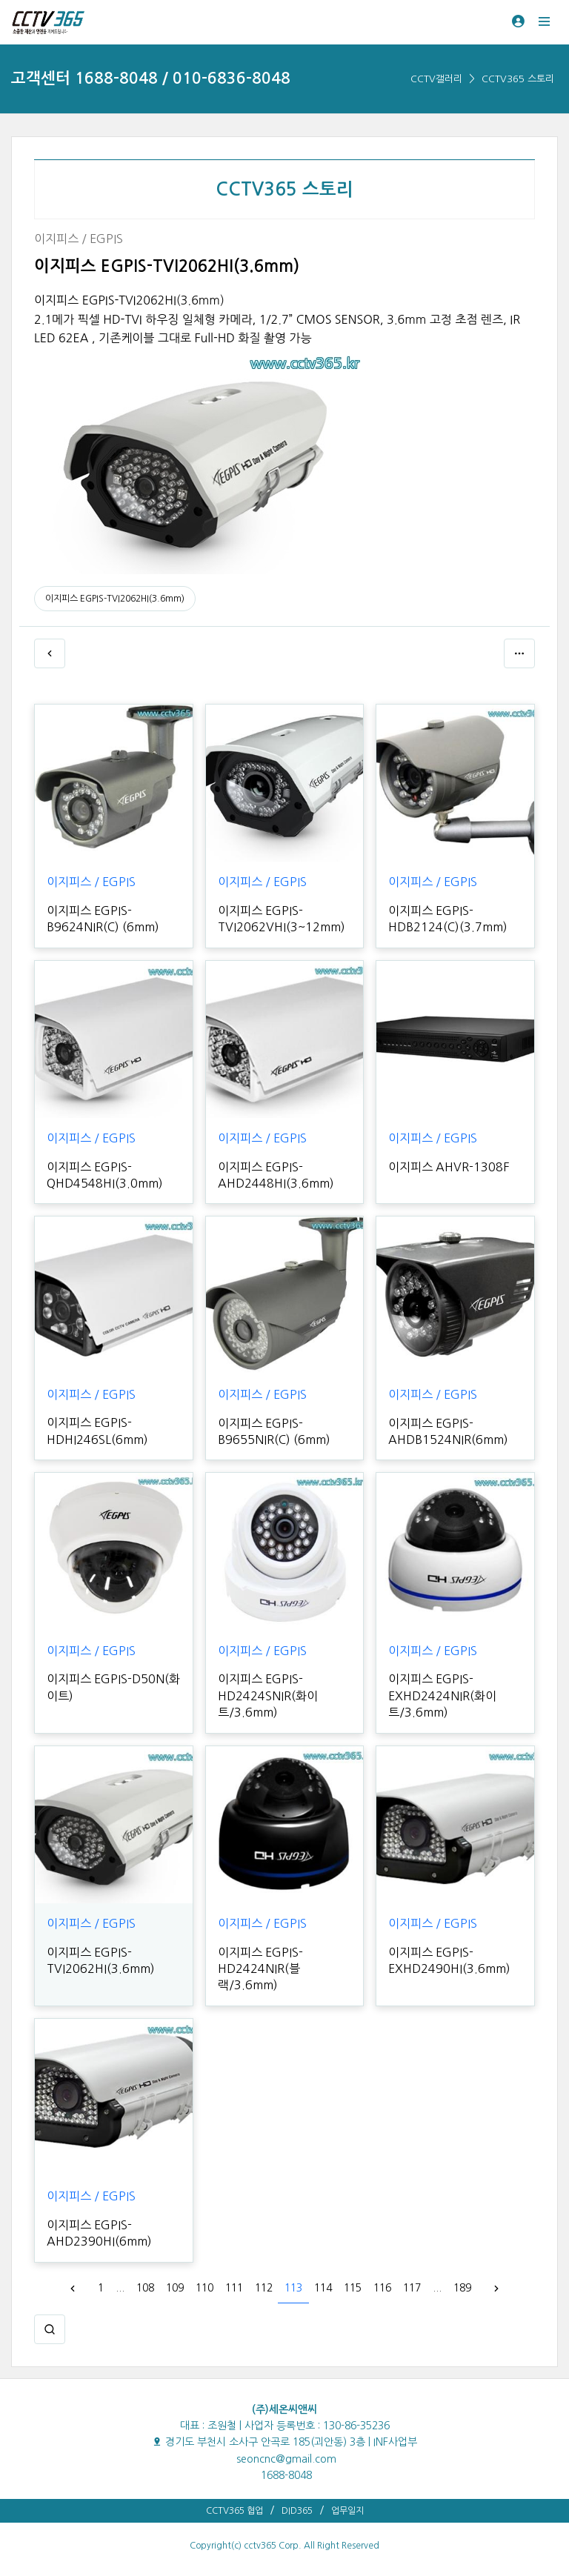 The height and width of the screenshot is (2576, 569). Describe the element at coordinates (175, 2288) in the screenshot. I see `109` at that location.